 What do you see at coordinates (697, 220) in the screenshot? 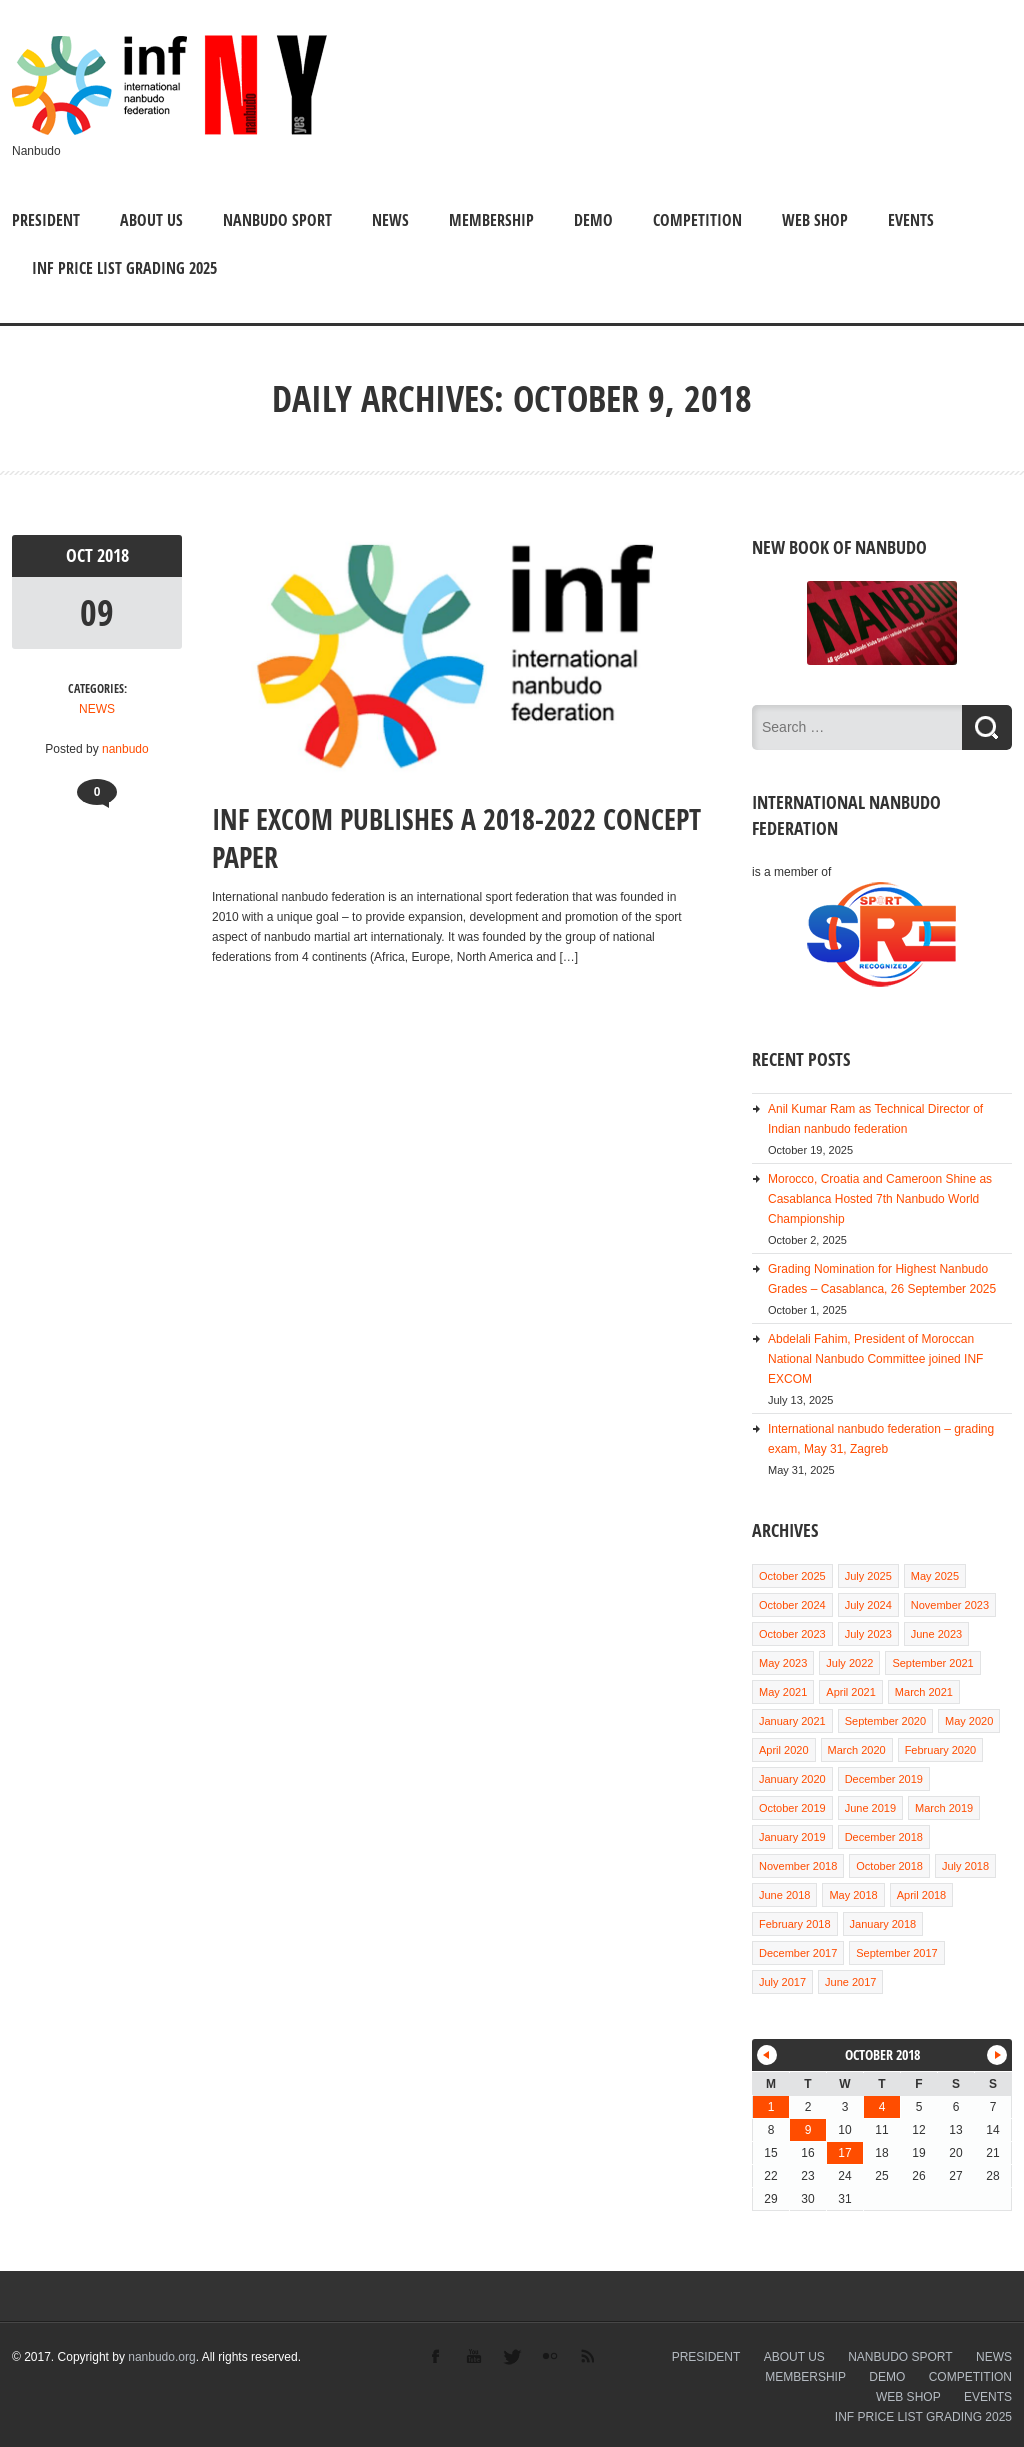
I see `COMPETITION` at bounding box center [697, 220].